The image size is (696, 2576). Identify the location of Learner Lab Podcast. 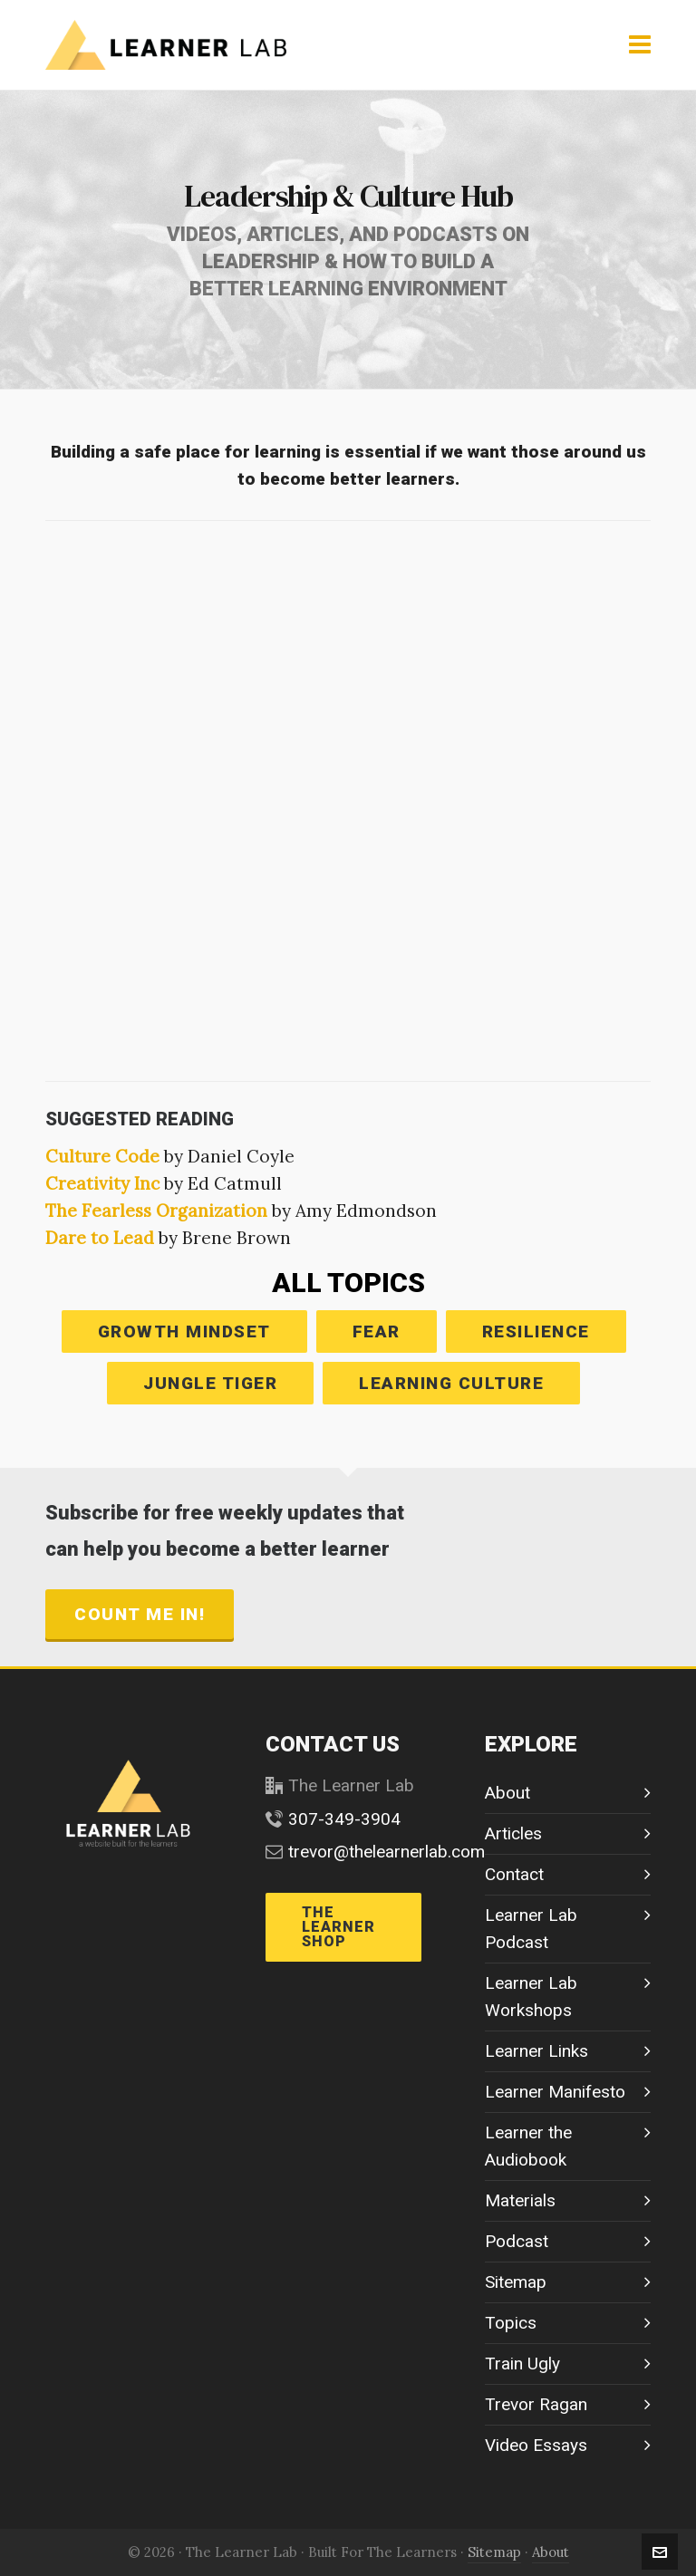
(531, 1929).